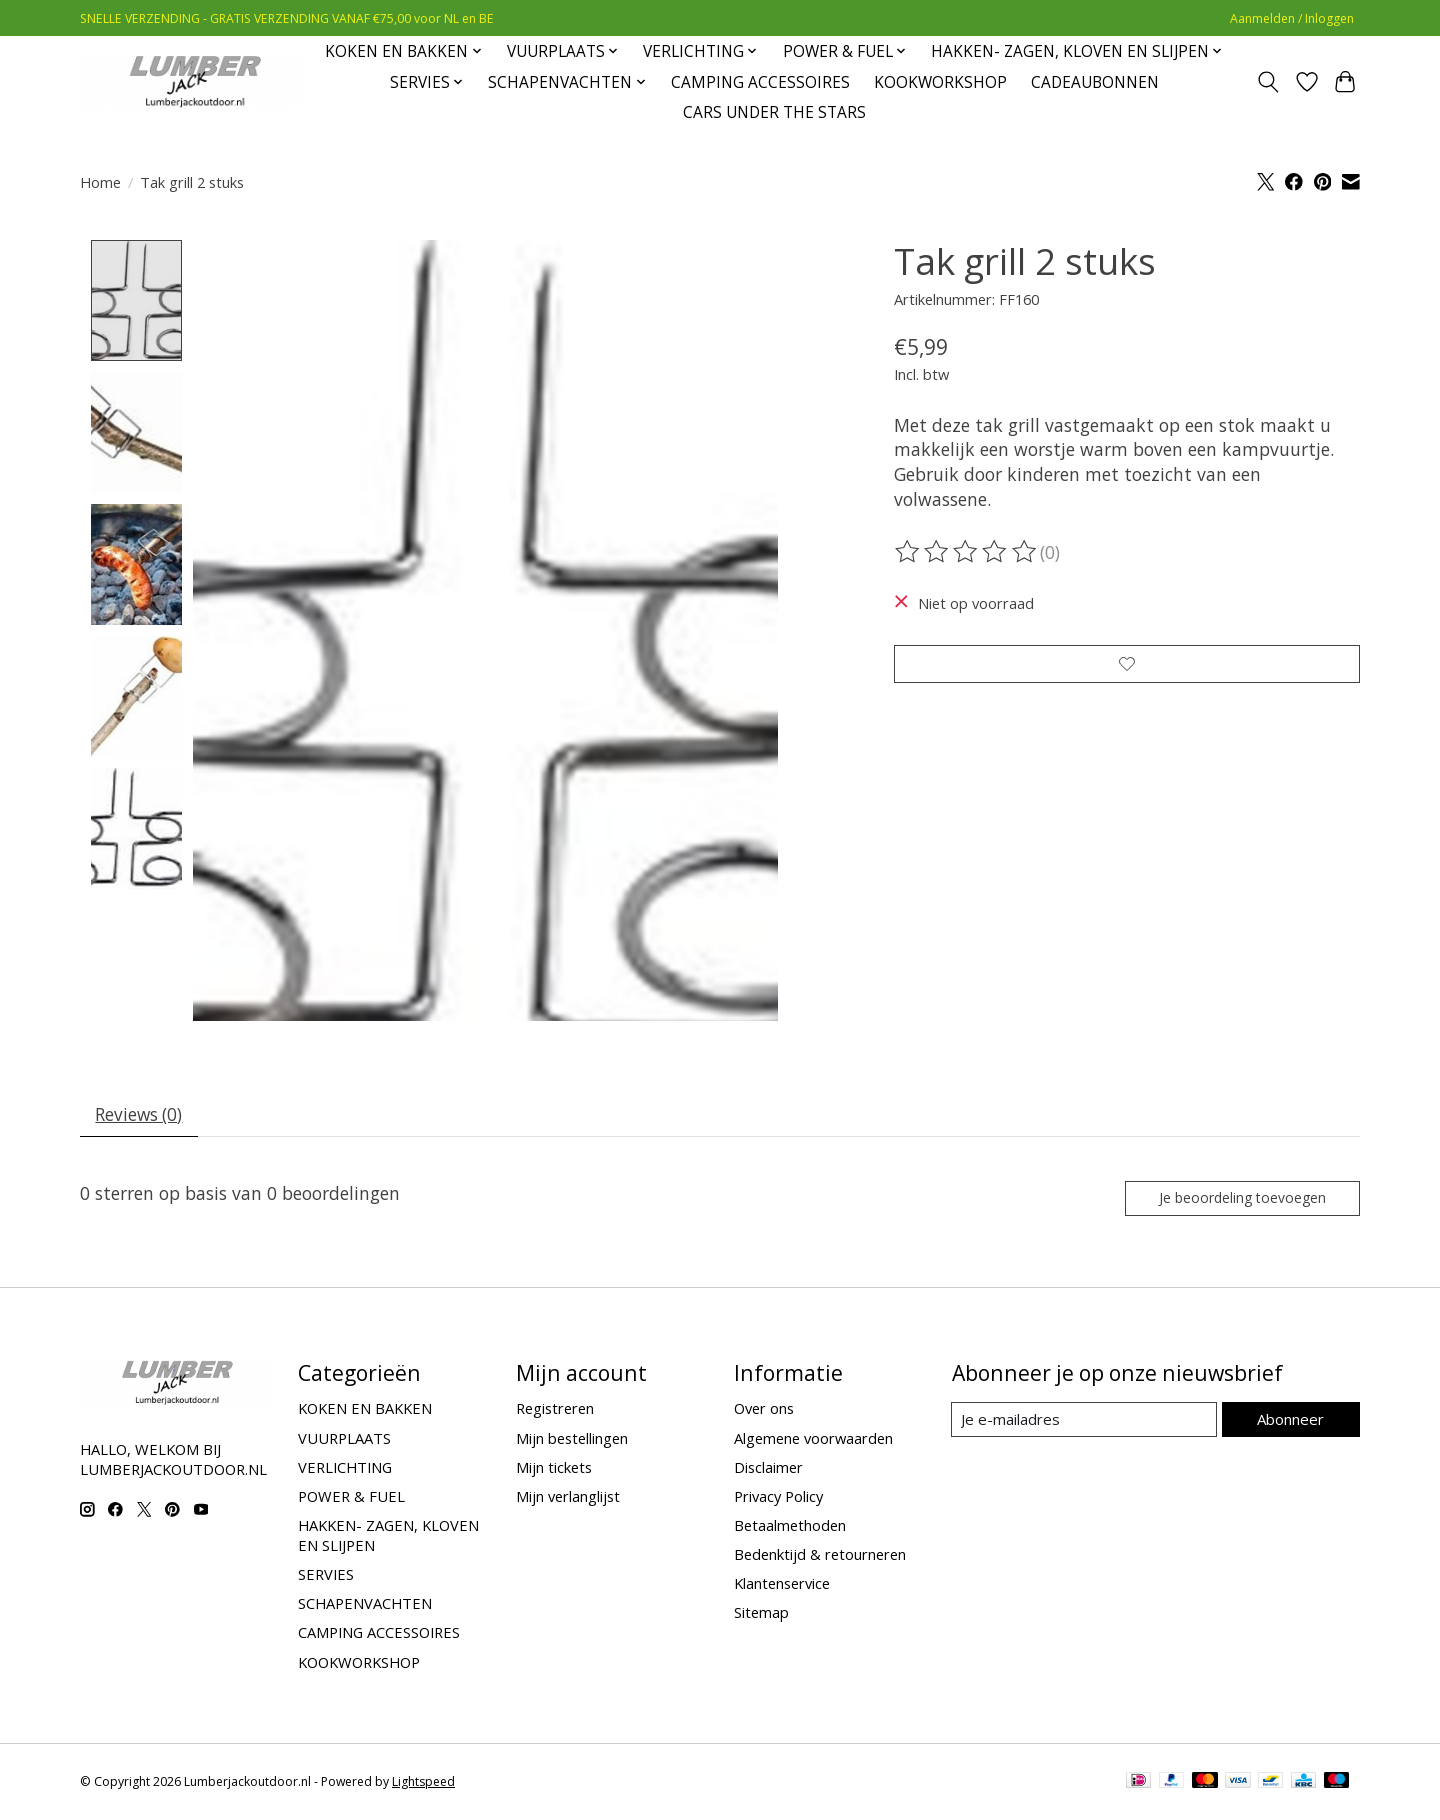  Describe the element at coordinates (764, 1413) in the screenshot. I see `Over ons` at that location.